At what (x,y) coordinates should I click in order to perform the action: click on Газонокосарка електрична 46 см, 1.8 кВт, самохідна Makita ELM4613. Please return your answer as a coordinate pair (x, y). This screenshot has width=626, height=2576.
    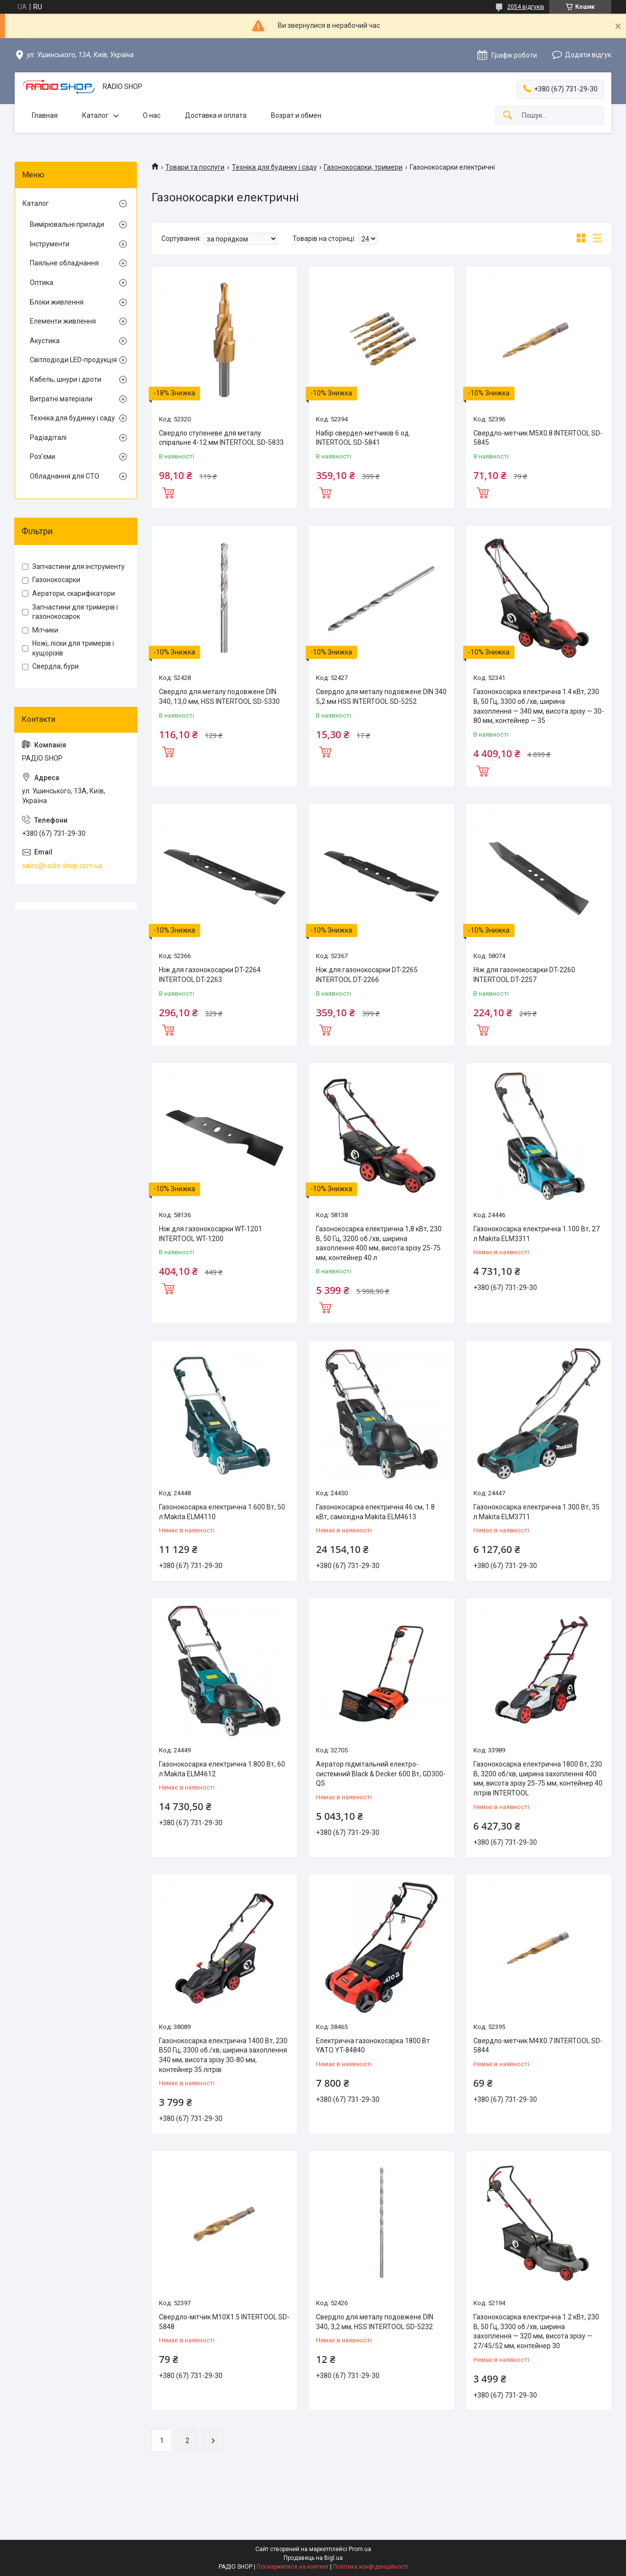
    Looking at the image, I should click on (375, 1512).